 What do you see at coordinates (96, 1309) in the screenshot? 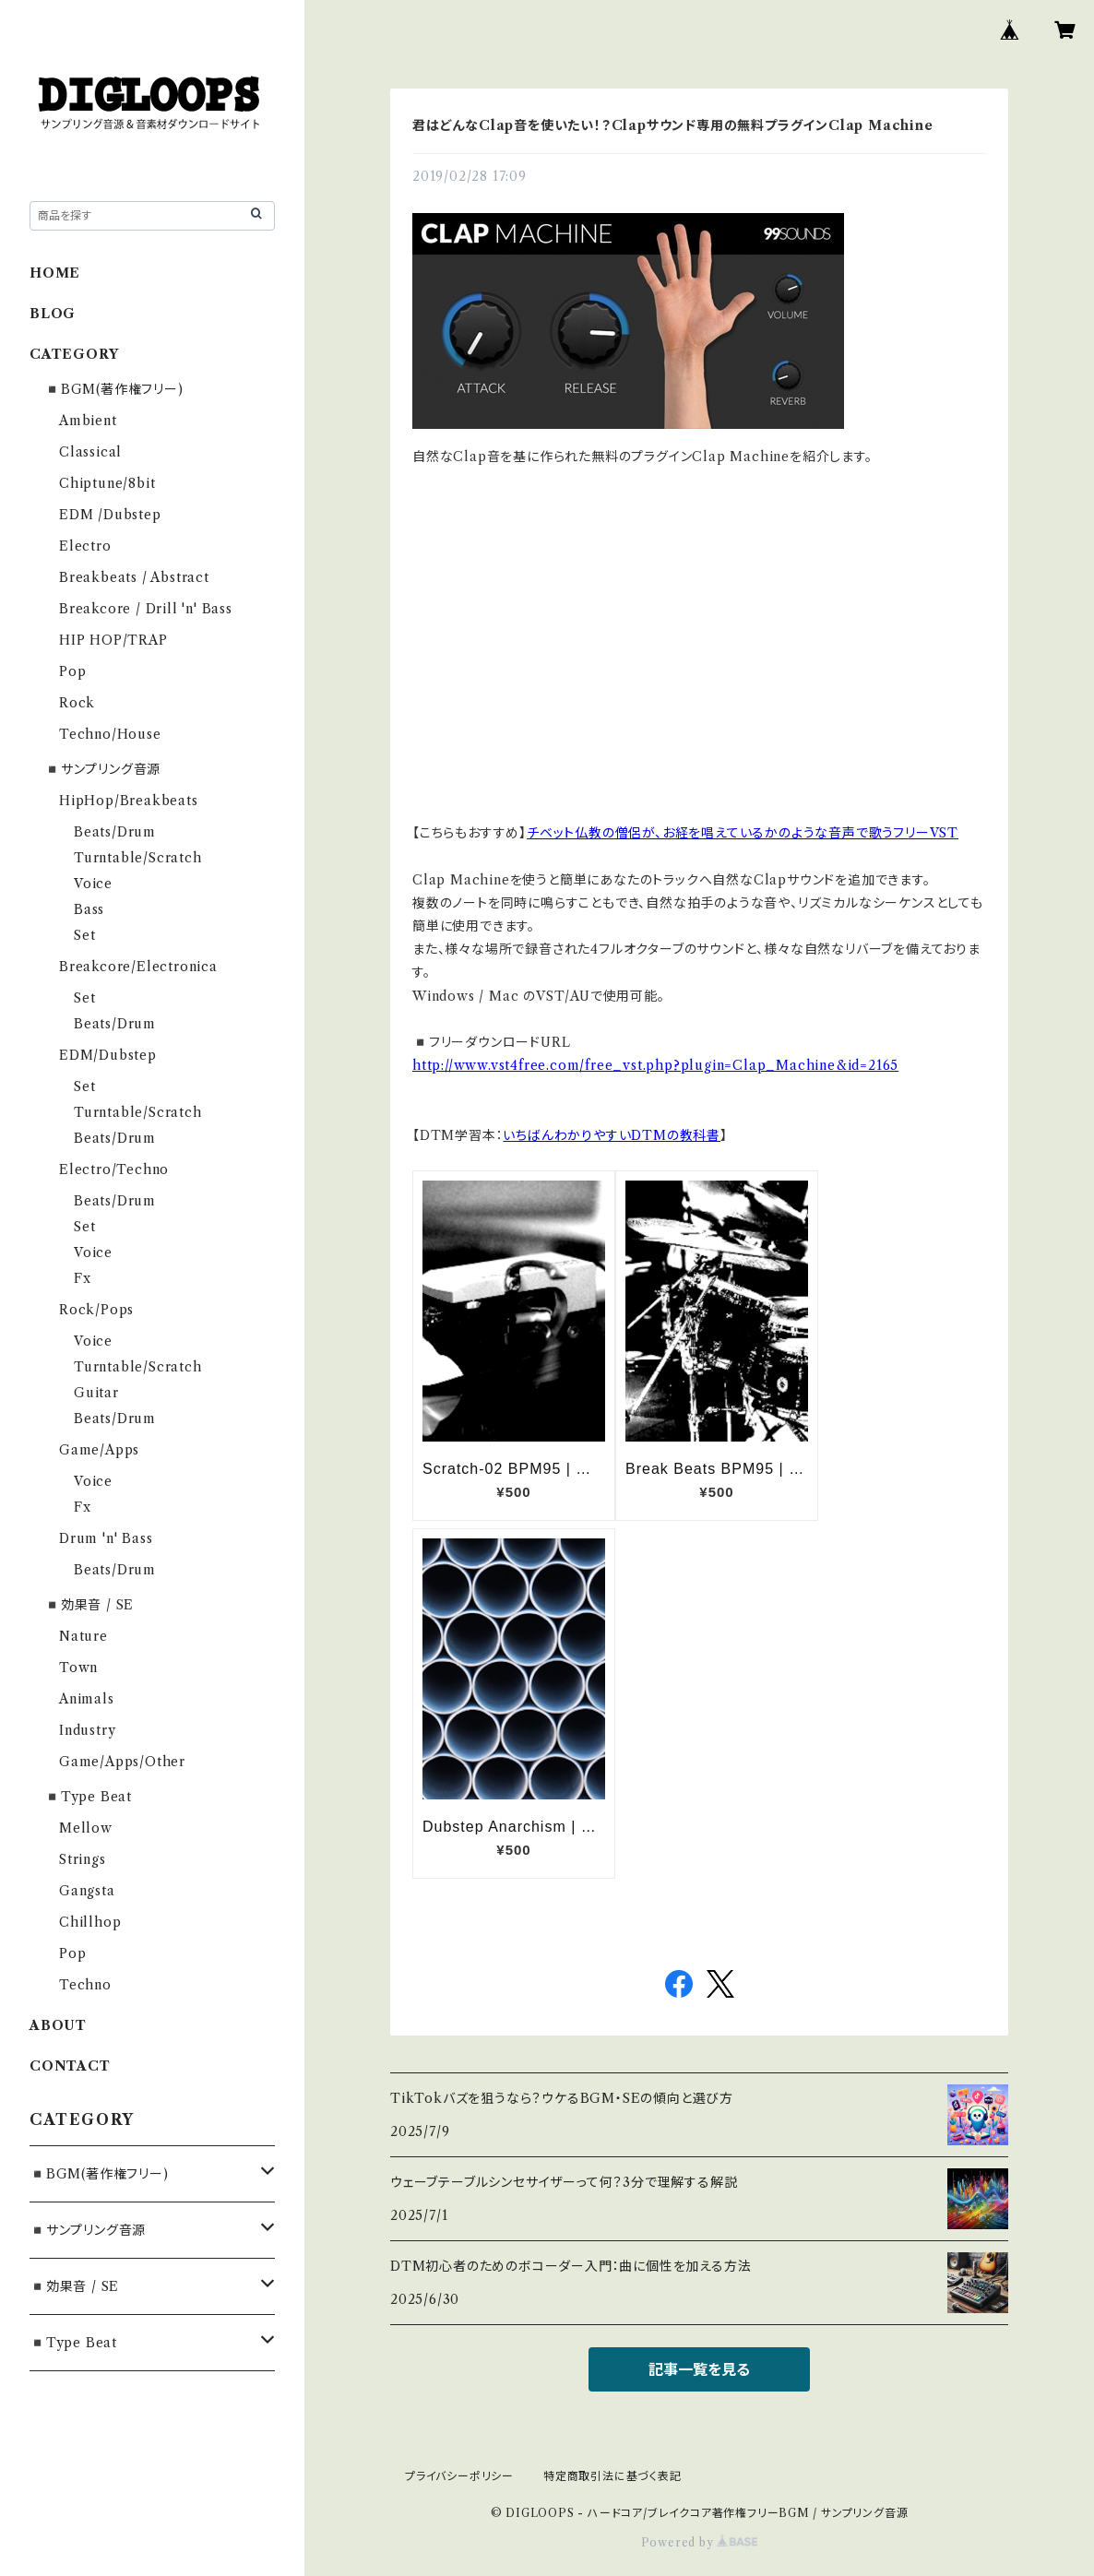
I see `Rock/Pops` at bounding box center [96, 1309].